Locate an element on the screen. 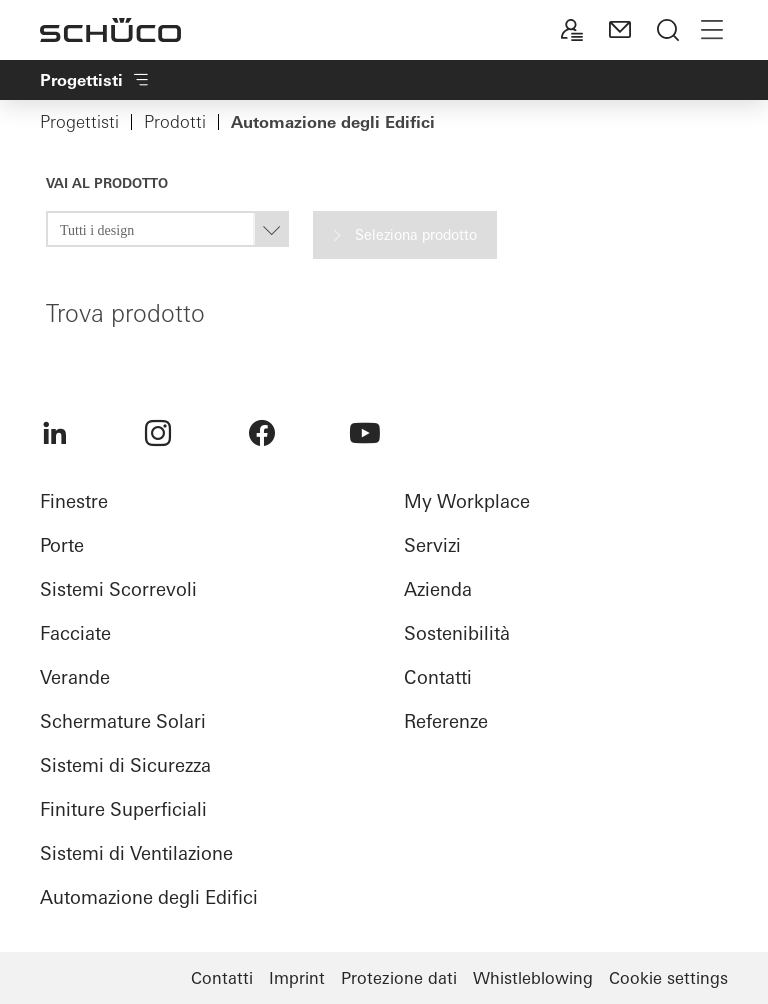 The width and height of the screenshot is (768, 1004). Cookie settings is located at coordinates (668, 978).